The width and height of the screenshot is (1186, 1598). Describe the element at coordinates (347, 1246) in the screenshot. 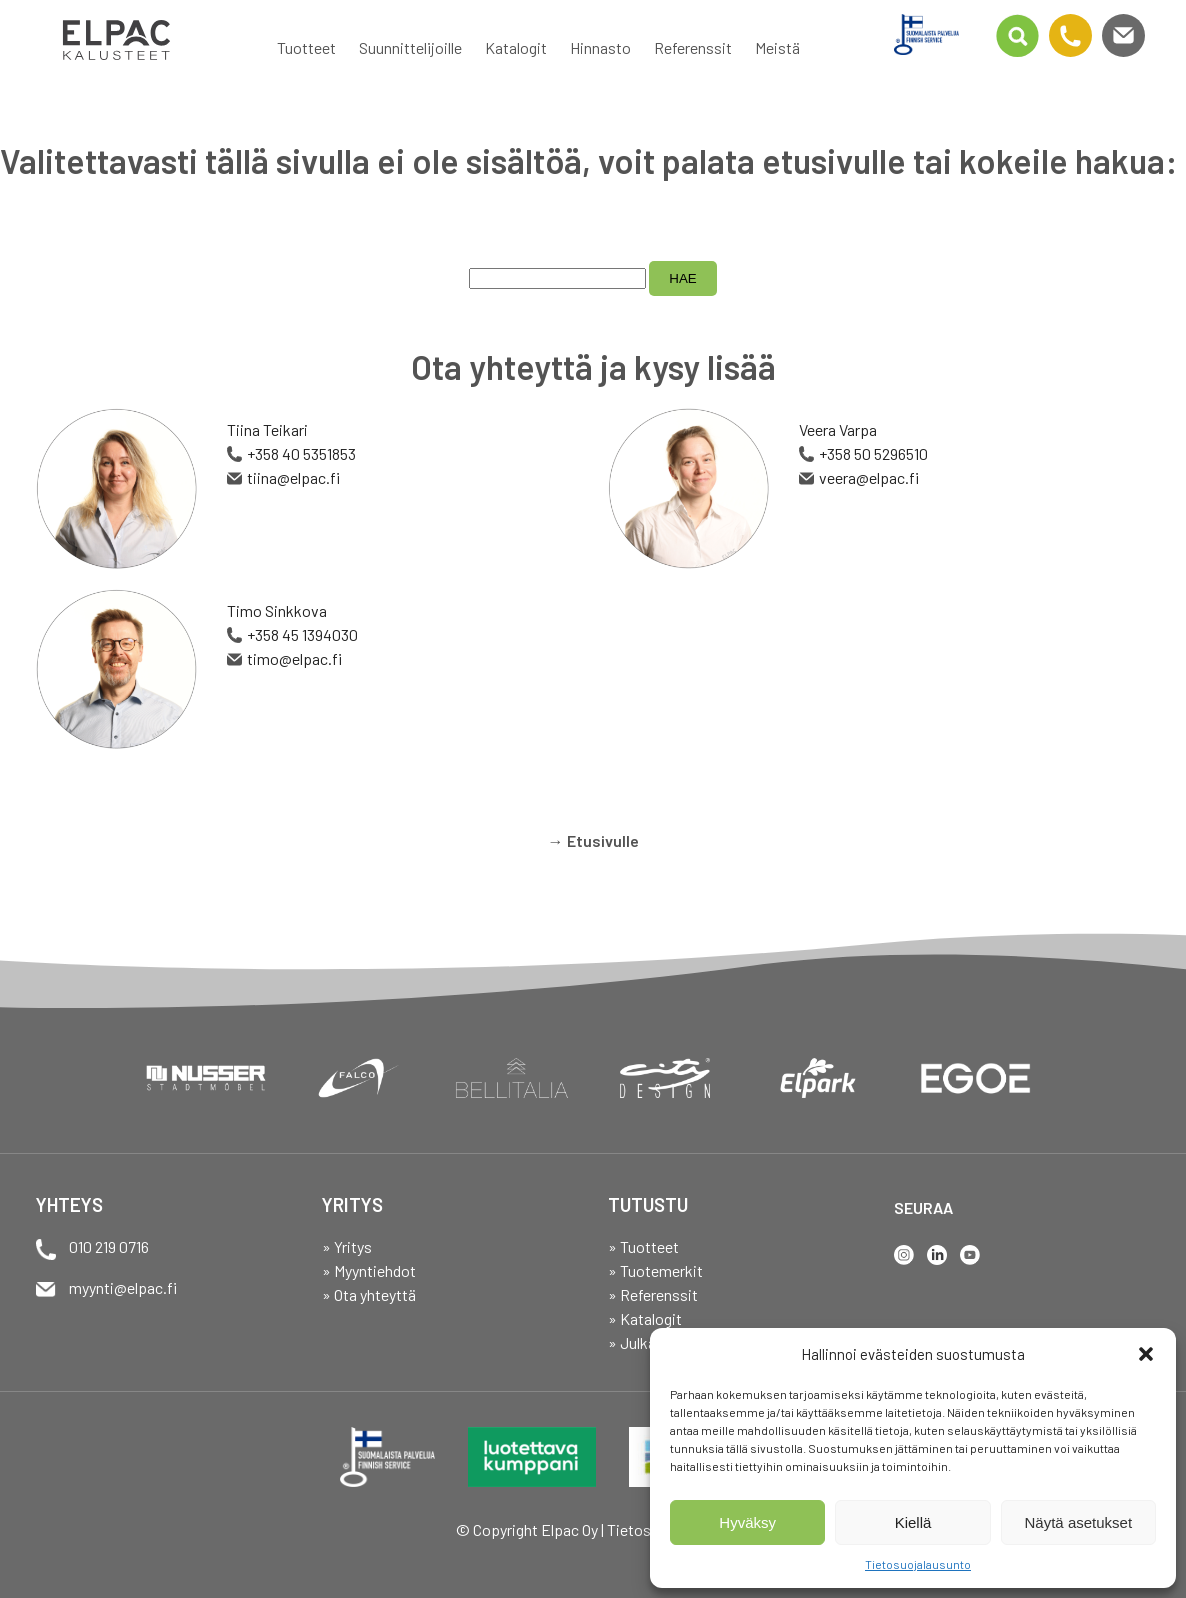

I see `» Yritys` at that location.